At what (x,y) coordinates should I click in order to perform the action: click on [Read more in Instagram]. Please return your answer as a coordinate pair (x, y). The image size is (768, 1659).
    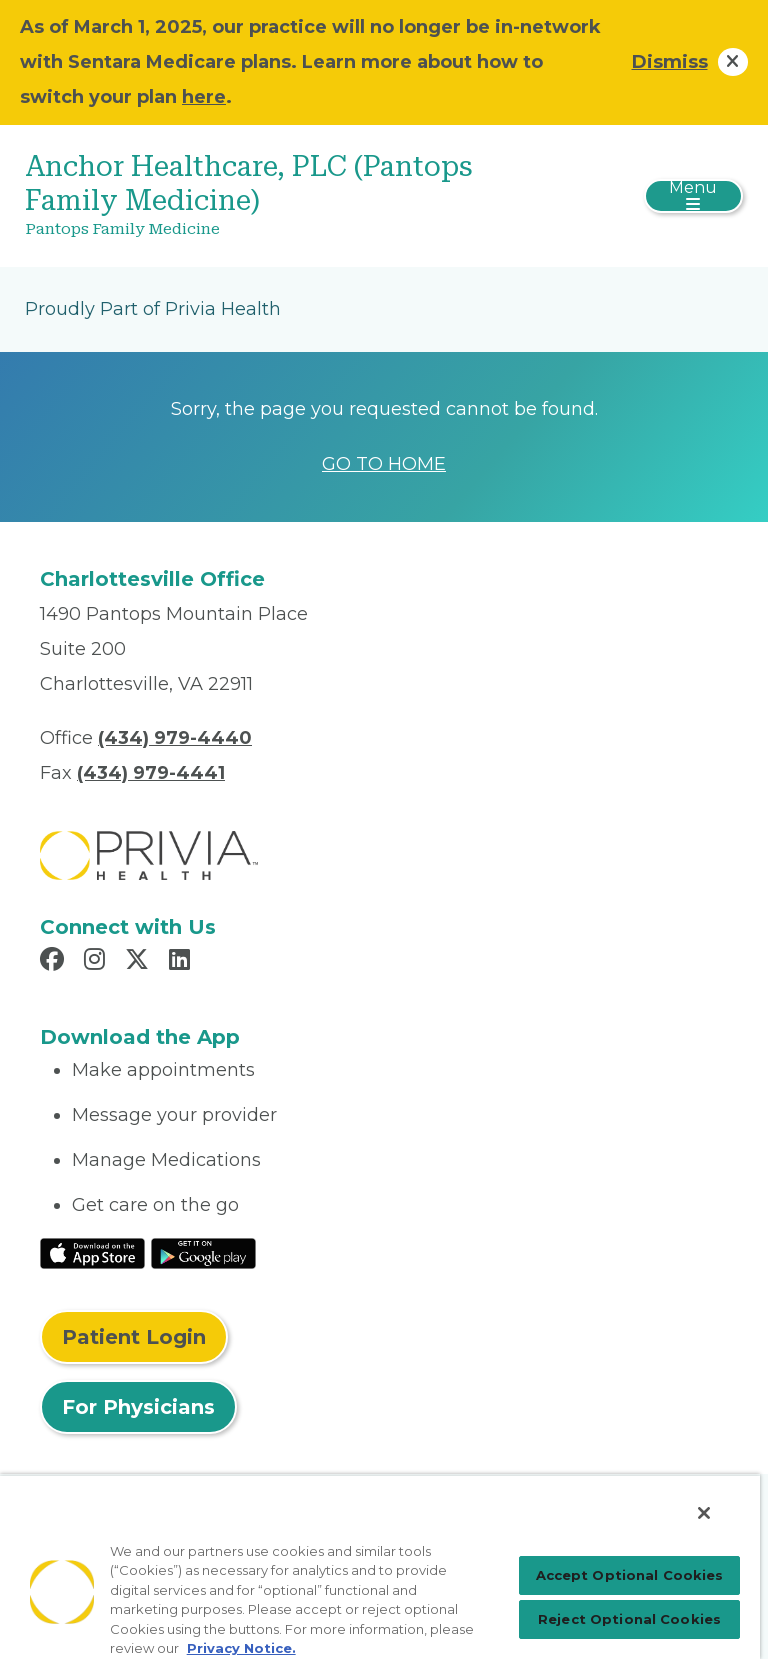
    Looking at the image, I should click on (97, 962).